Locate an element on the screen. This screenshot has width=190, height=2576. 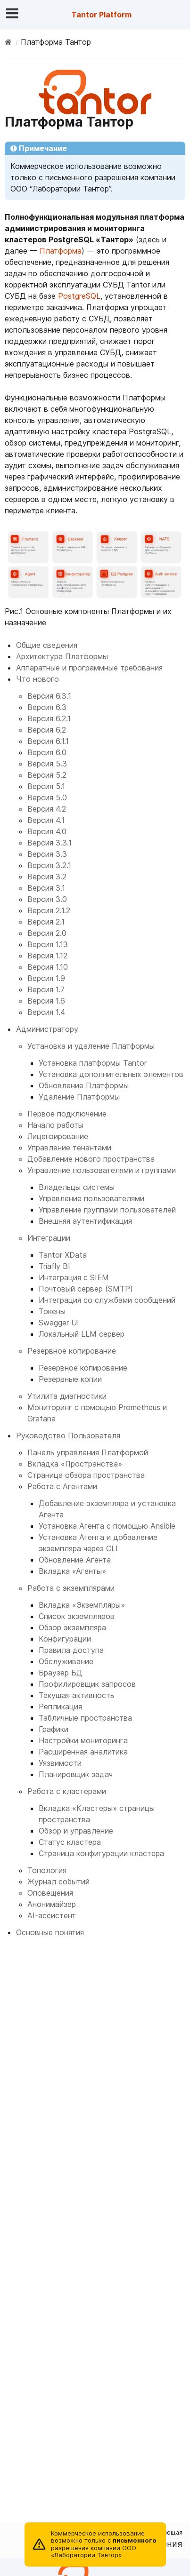
Версия 3.1 is located at coordinates (46, 888).